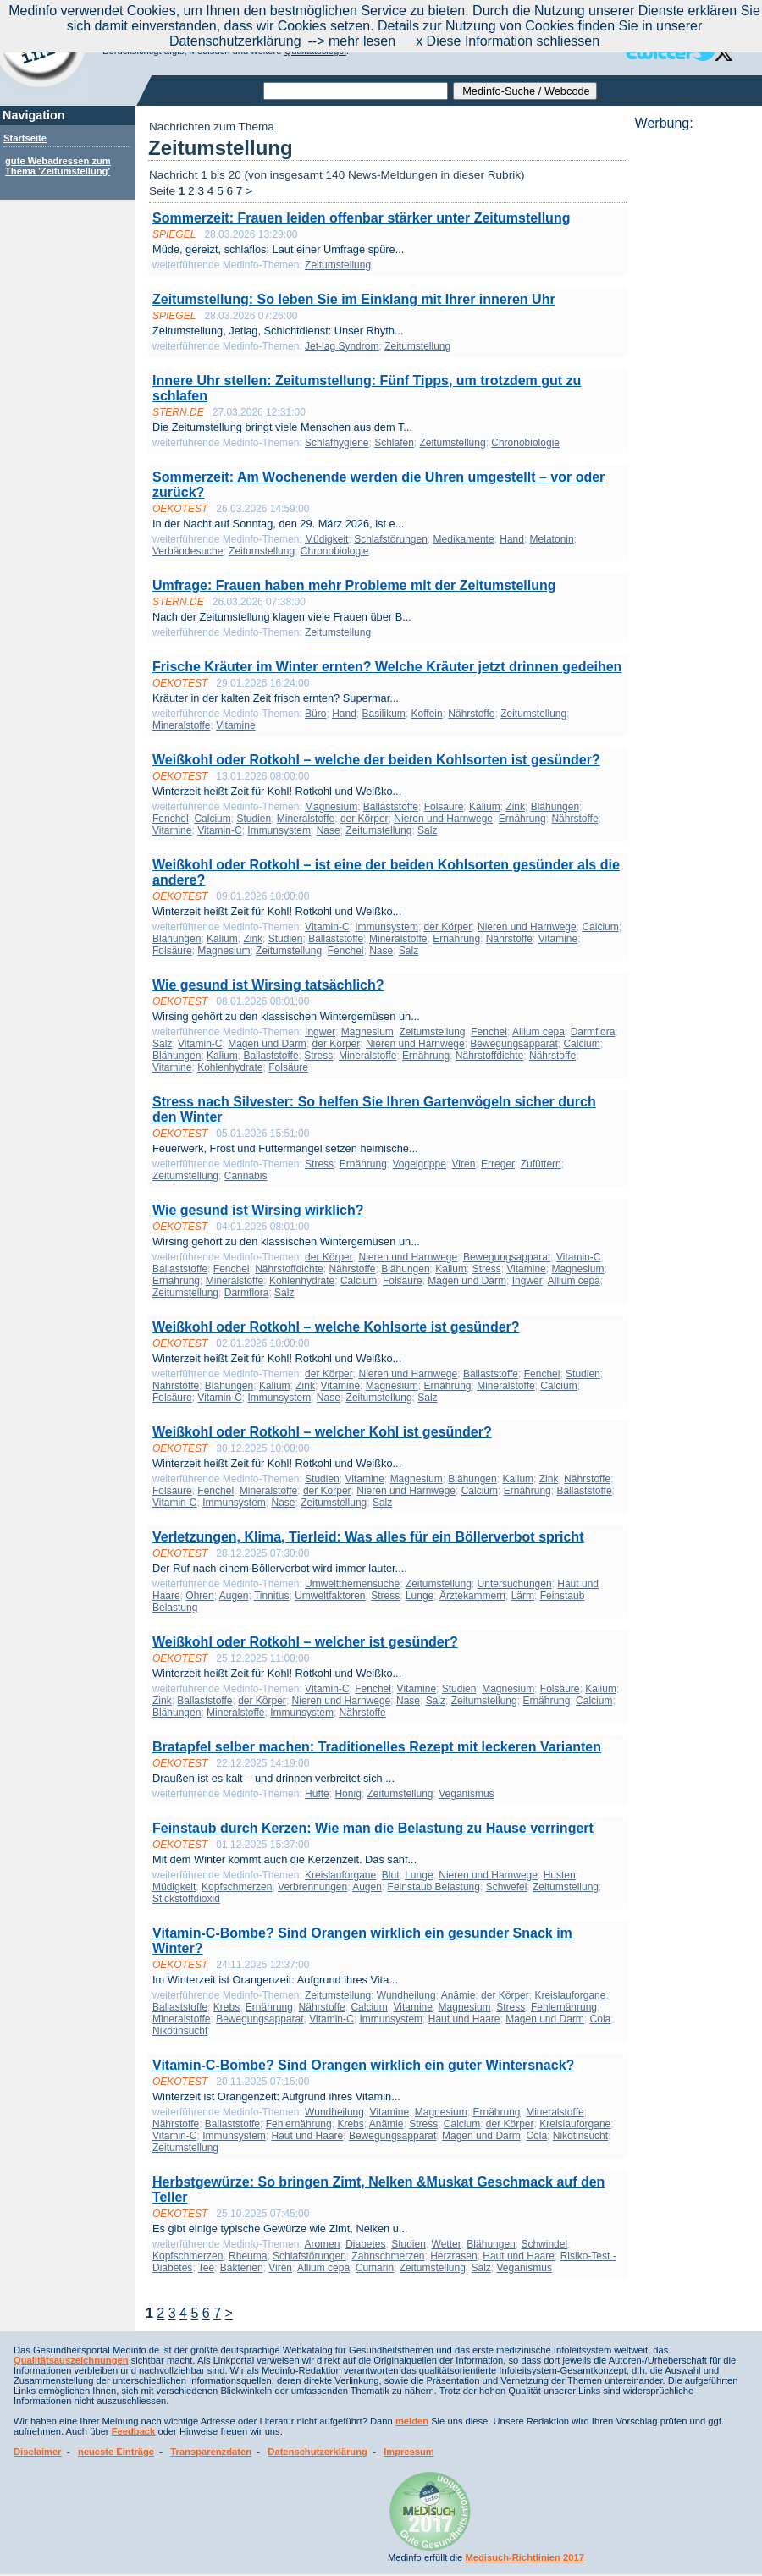  What do you see at coordinates (347, 1794) in the screenshot?
I see `Honig` at bounding box center [347, 1794].